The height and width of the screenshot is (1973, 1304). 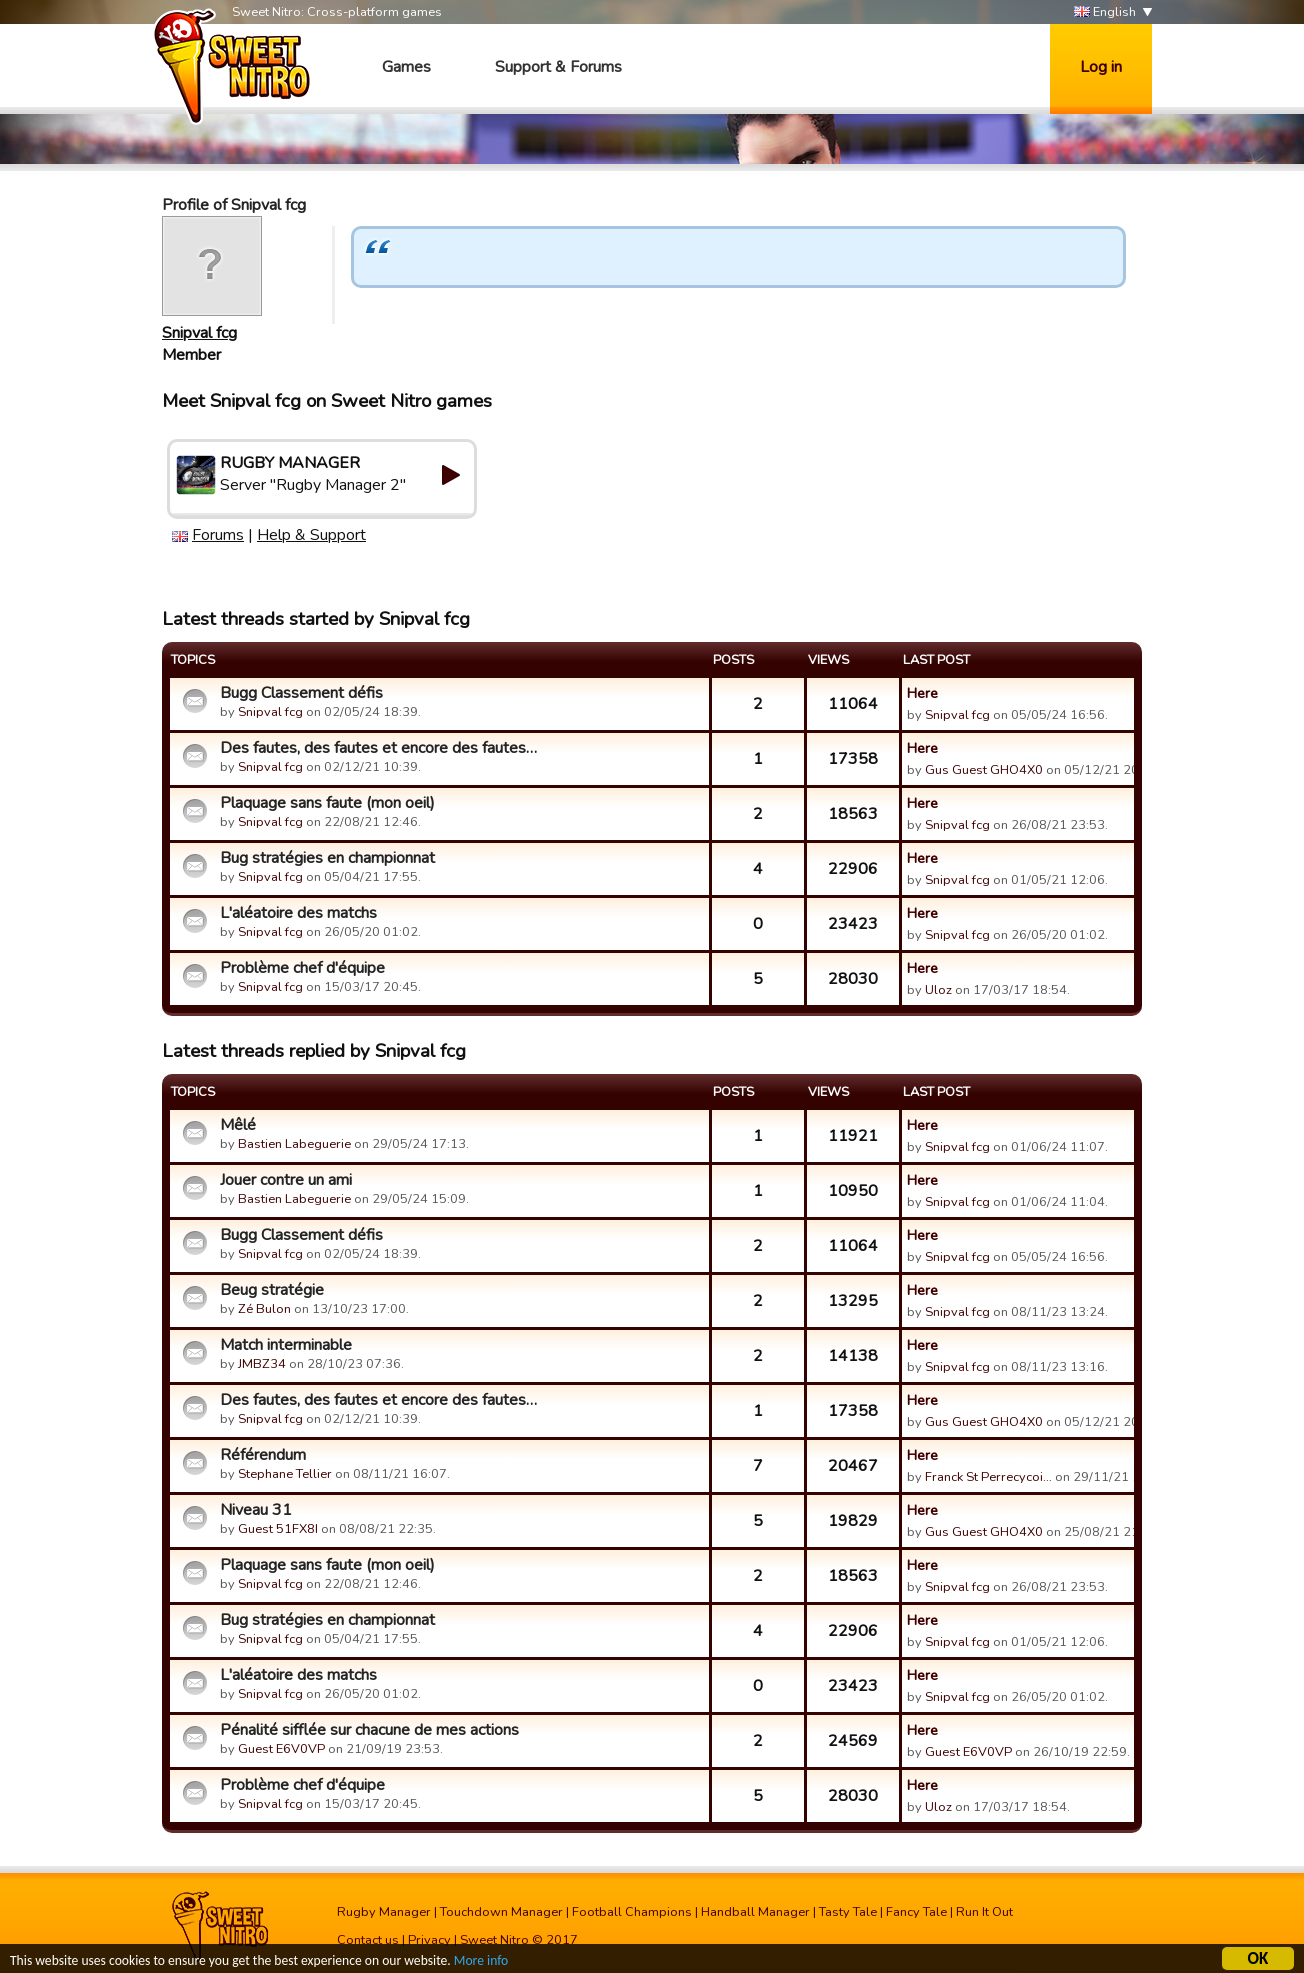 What do you see at coordinates (369, 1730) in the screenshot?
I see `Pénalité sifflée sur chacune de mes actions` at bounding box center [369, 1730].